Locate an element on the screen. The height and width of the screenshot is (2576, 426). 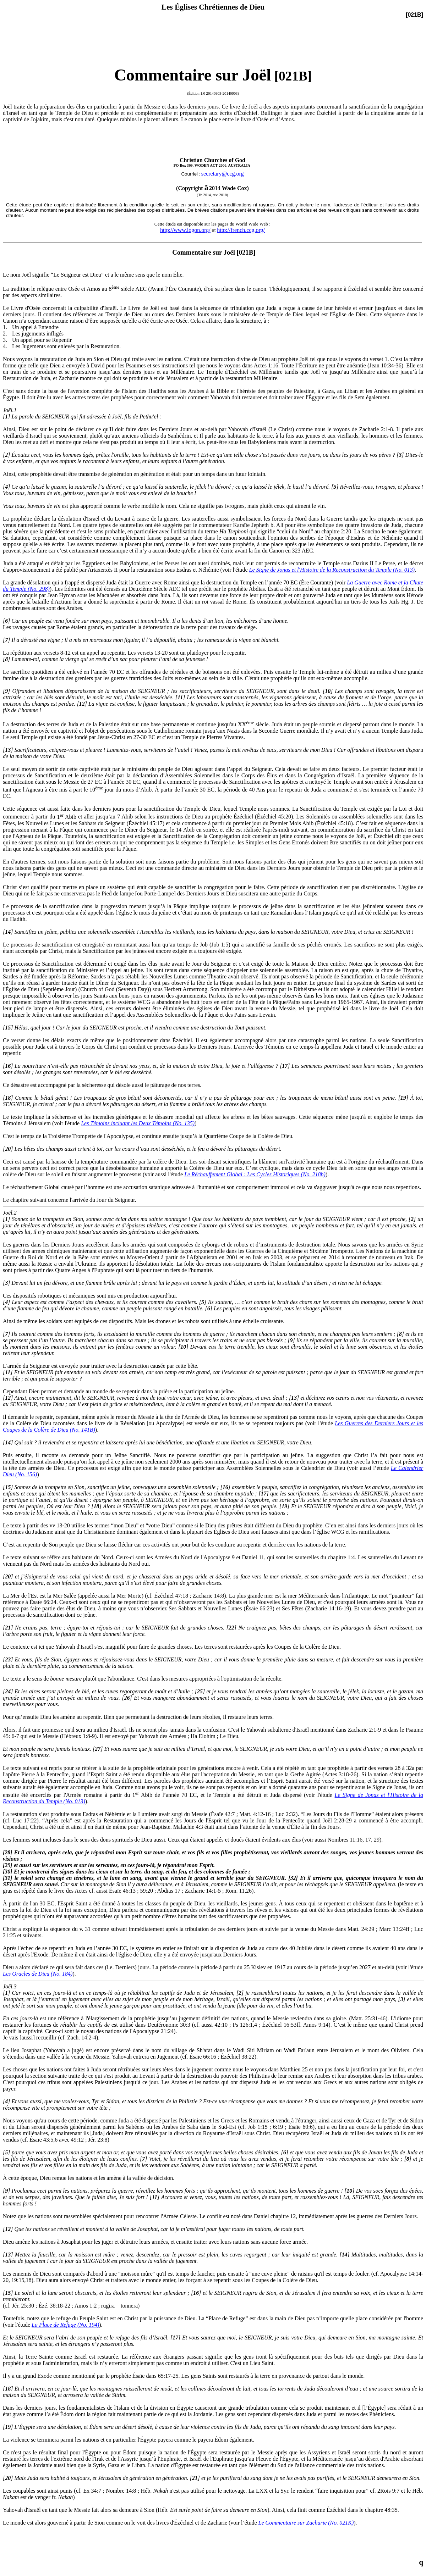
Le Signe de Jonas et l'Histoire de la Reconstruction du Temple (No. 013) is located at coordinates (332, 570).